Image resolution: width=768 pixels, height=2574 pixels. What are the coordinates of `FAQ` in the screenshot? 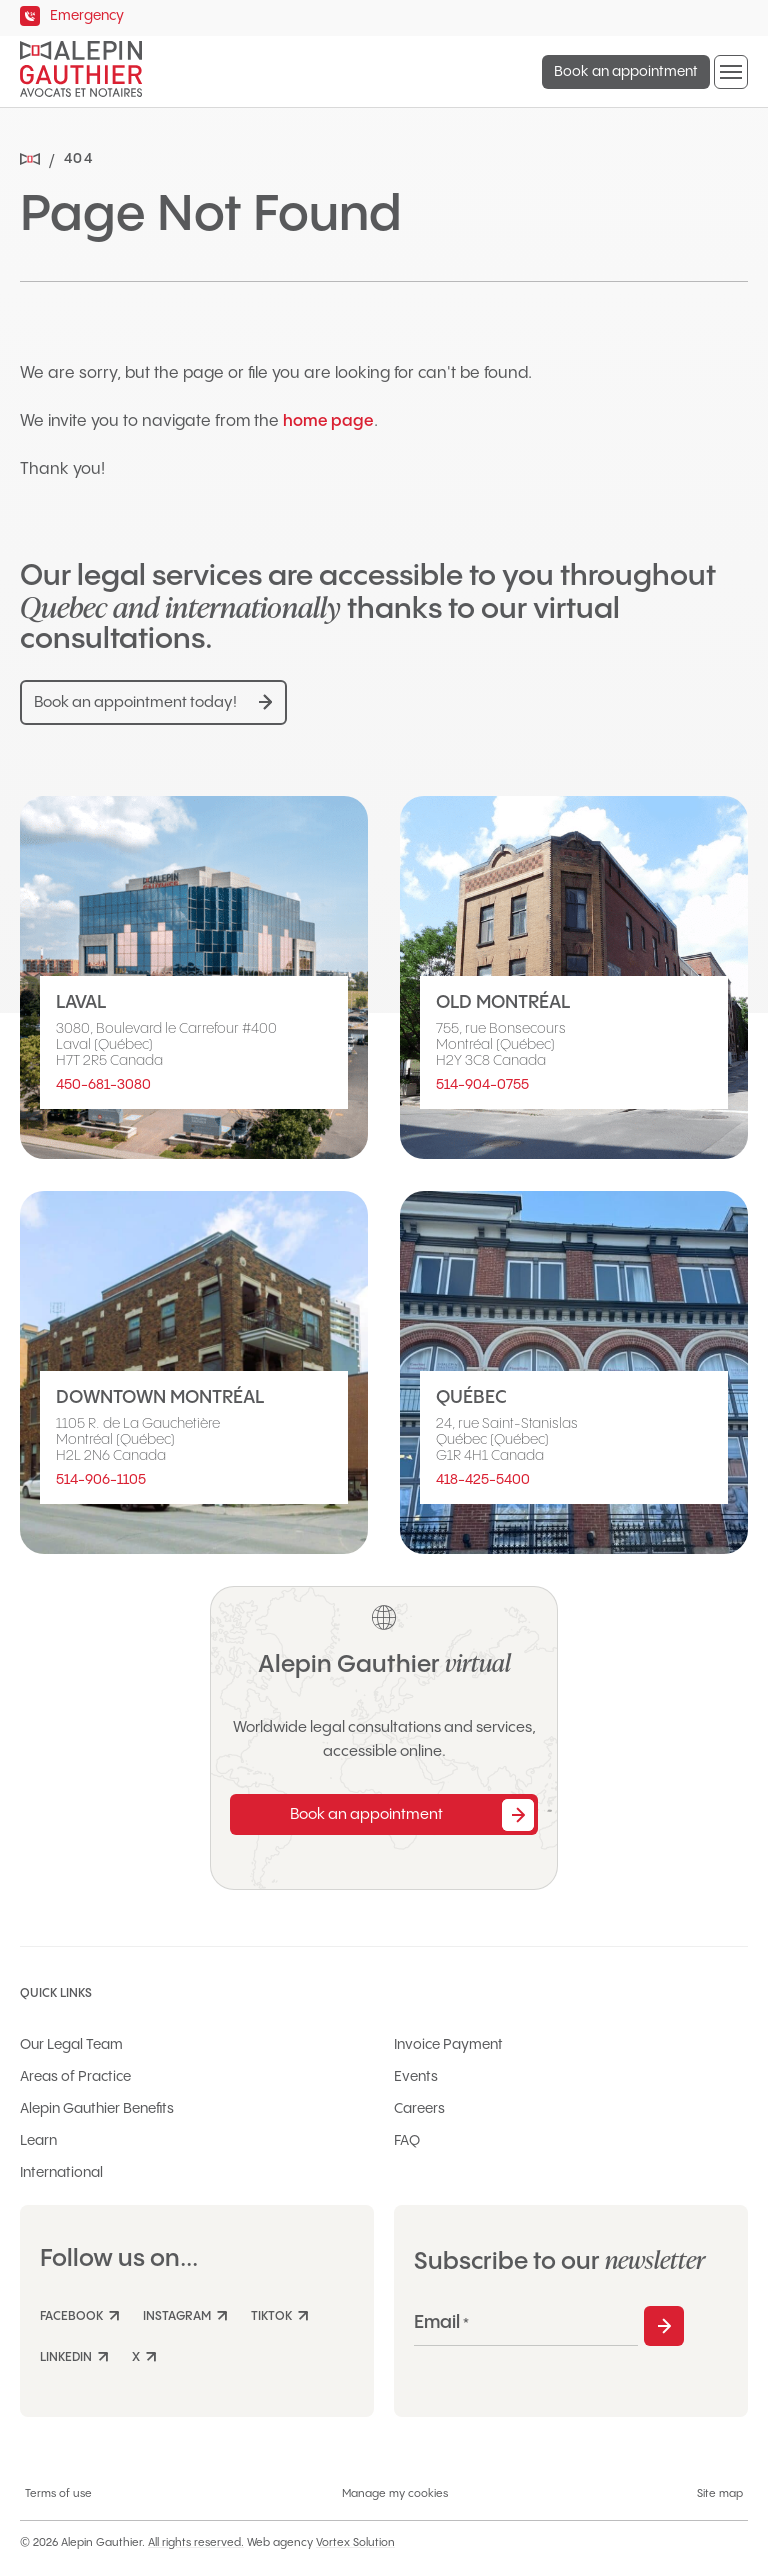 It's located at (407, 2141).